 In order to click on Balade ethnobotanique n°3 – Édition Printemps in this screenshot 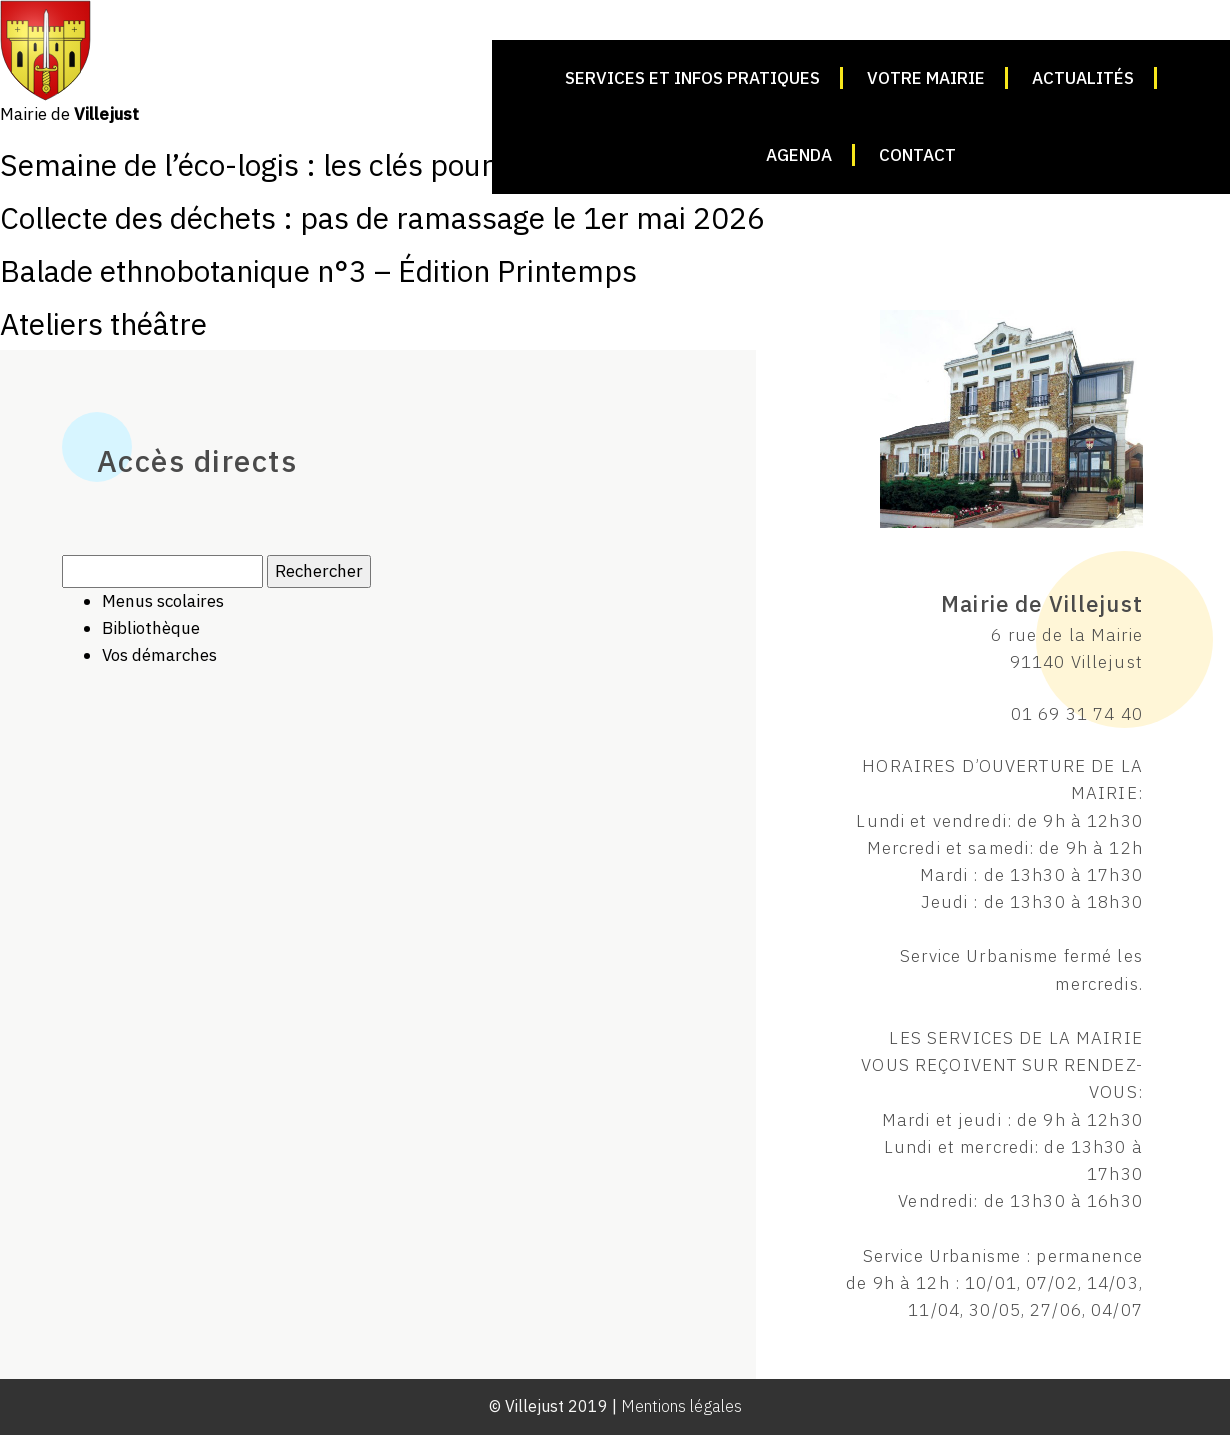, I will do `click(318, 270)`.